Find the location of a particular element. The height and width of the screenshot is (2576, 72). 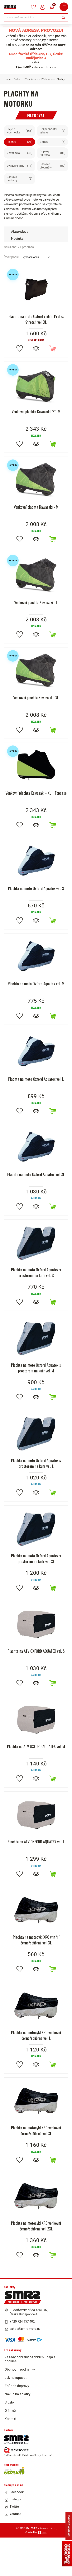

O firmě is located at coordinates (10, 2410).